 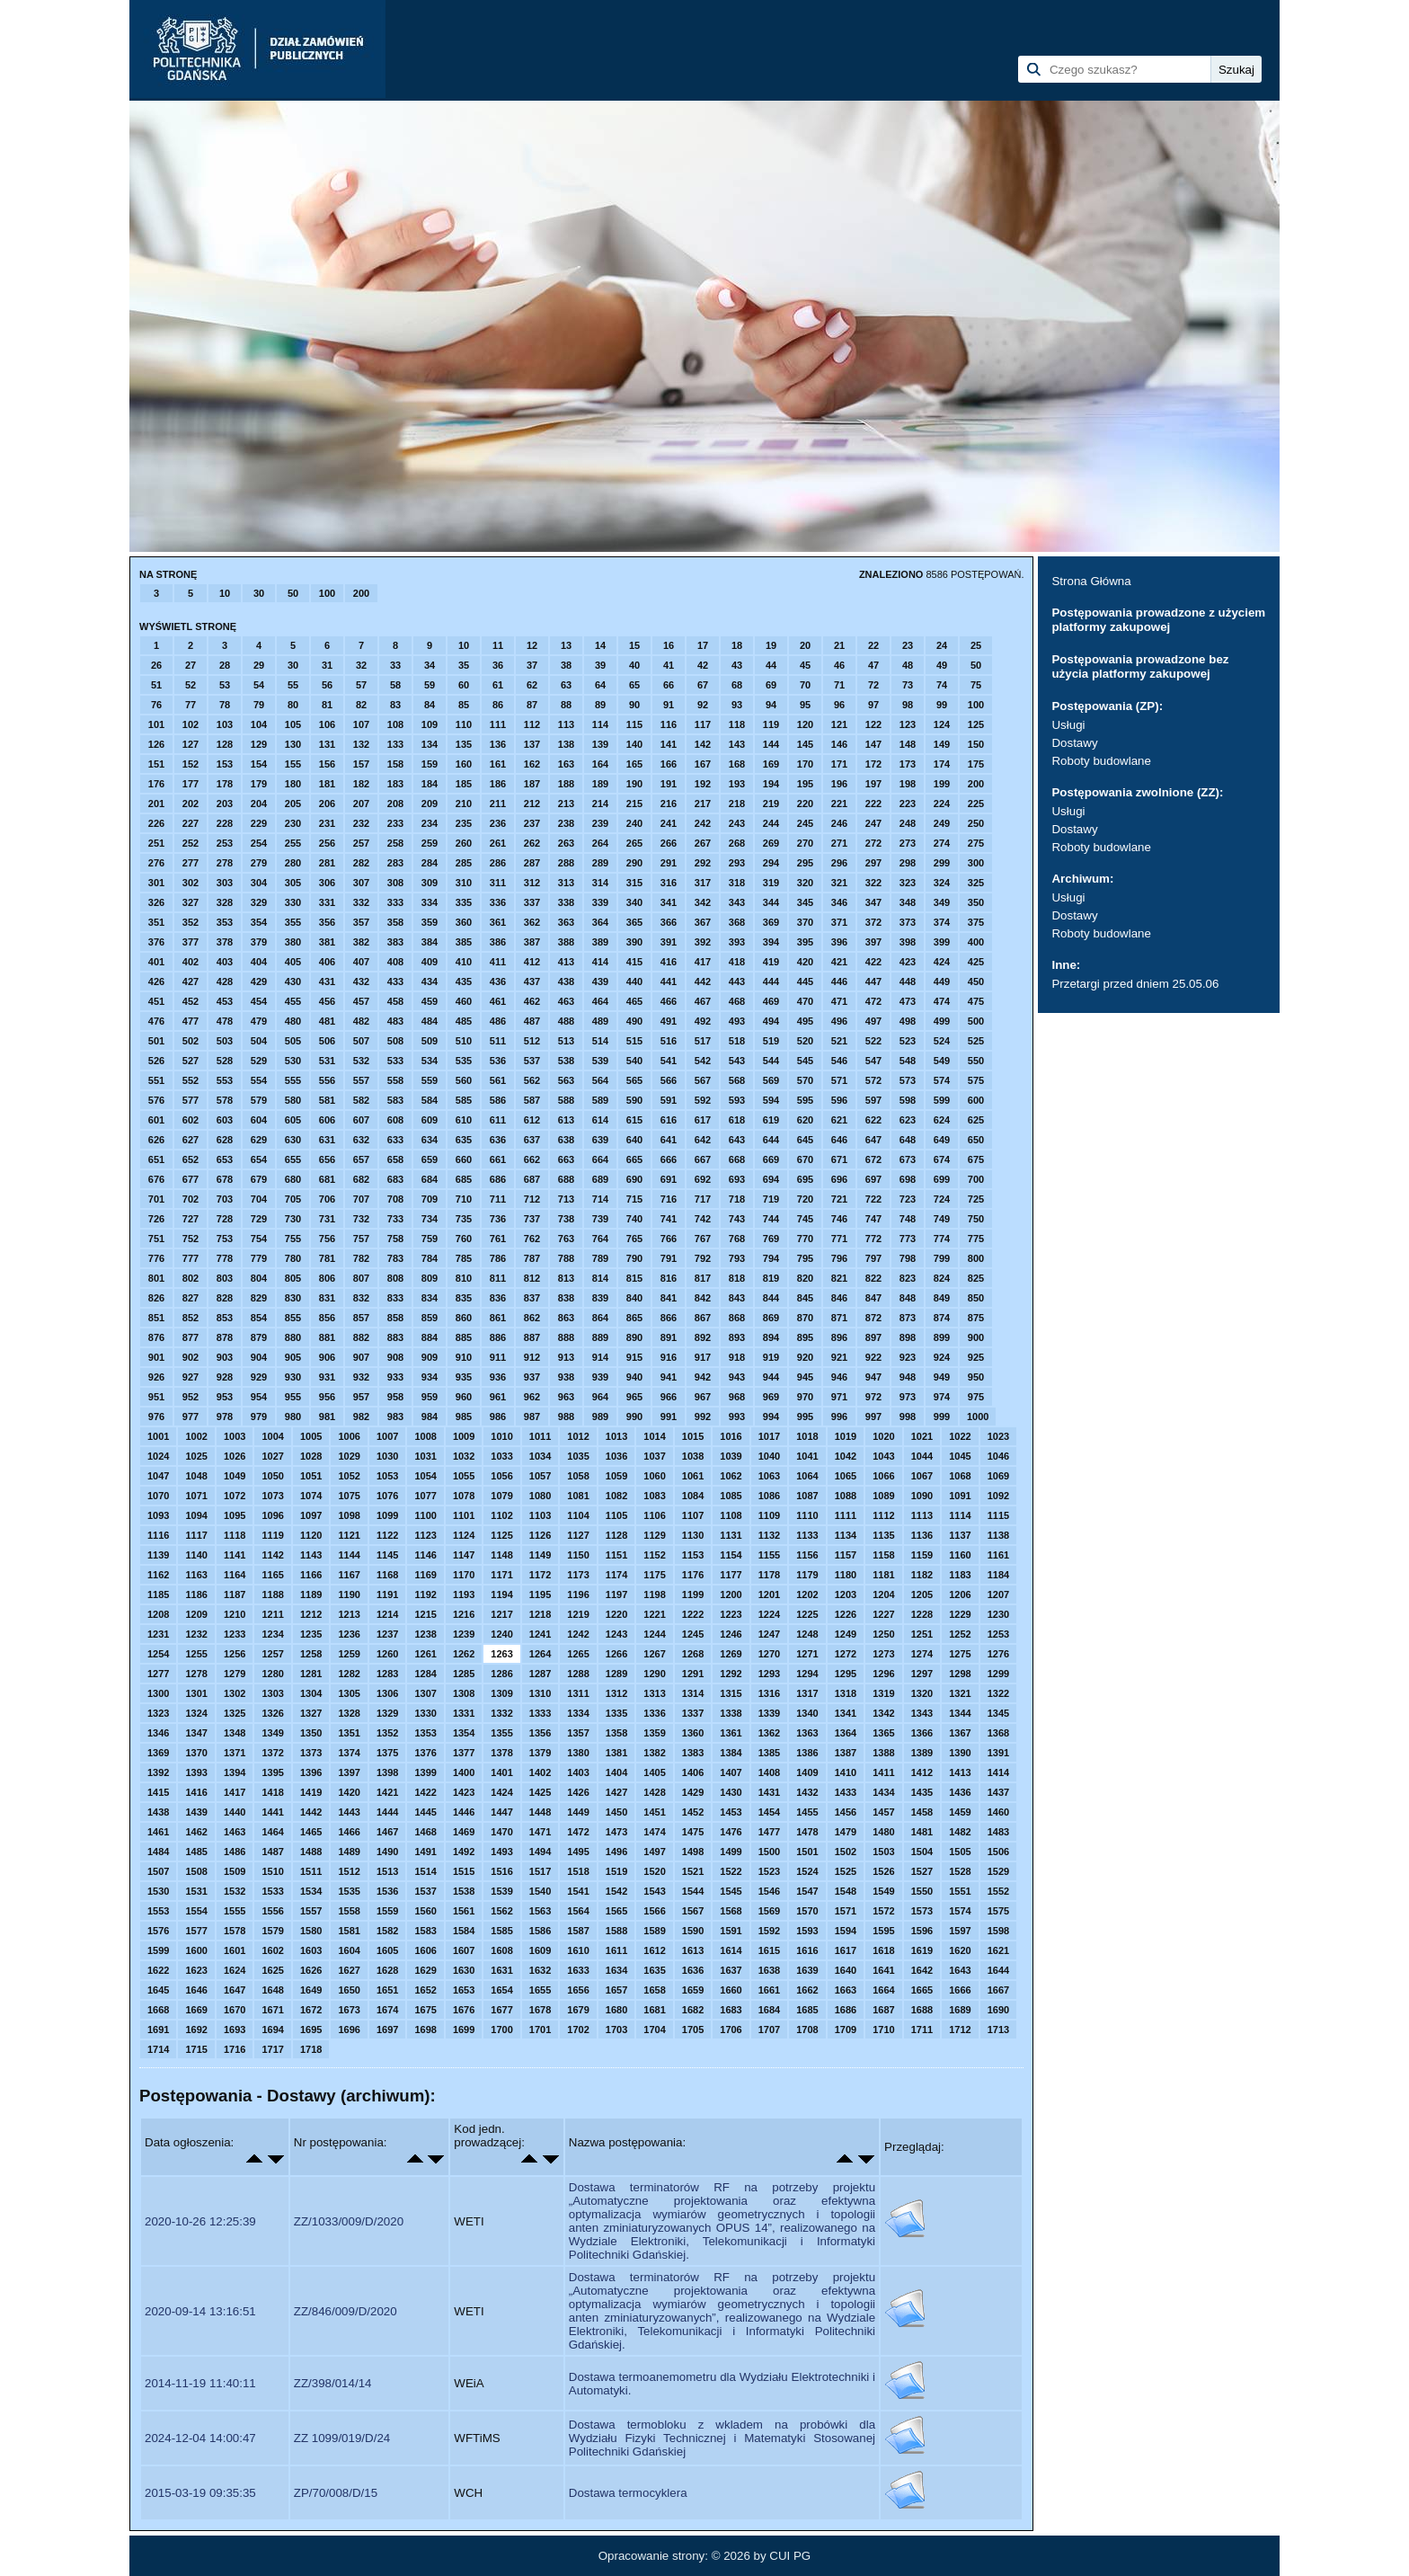 What do you see at coordinates (845, 1555) in the screenshot?
I see `1157` at bounding box center [845, 1555].